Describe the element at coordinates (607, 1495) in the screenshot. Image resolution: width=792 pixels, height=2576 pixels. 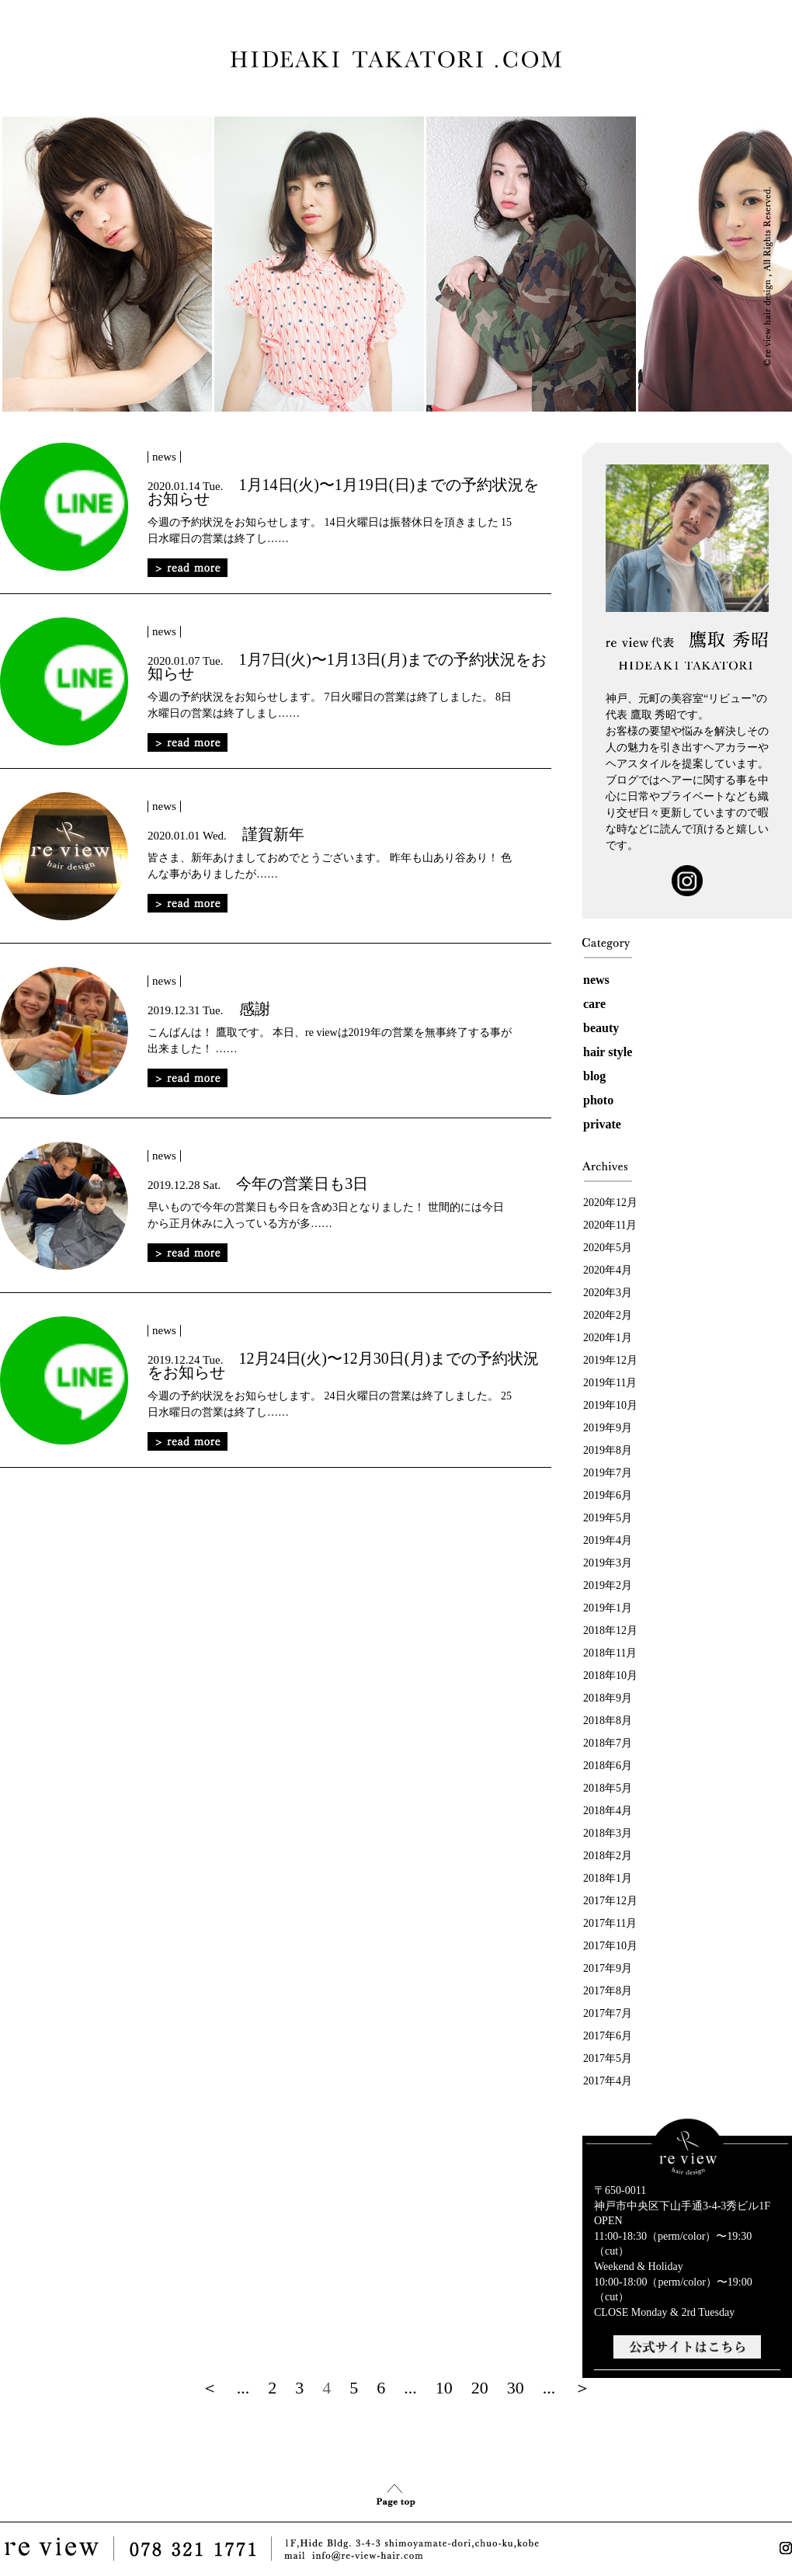
I see `2019年6月` at that location.